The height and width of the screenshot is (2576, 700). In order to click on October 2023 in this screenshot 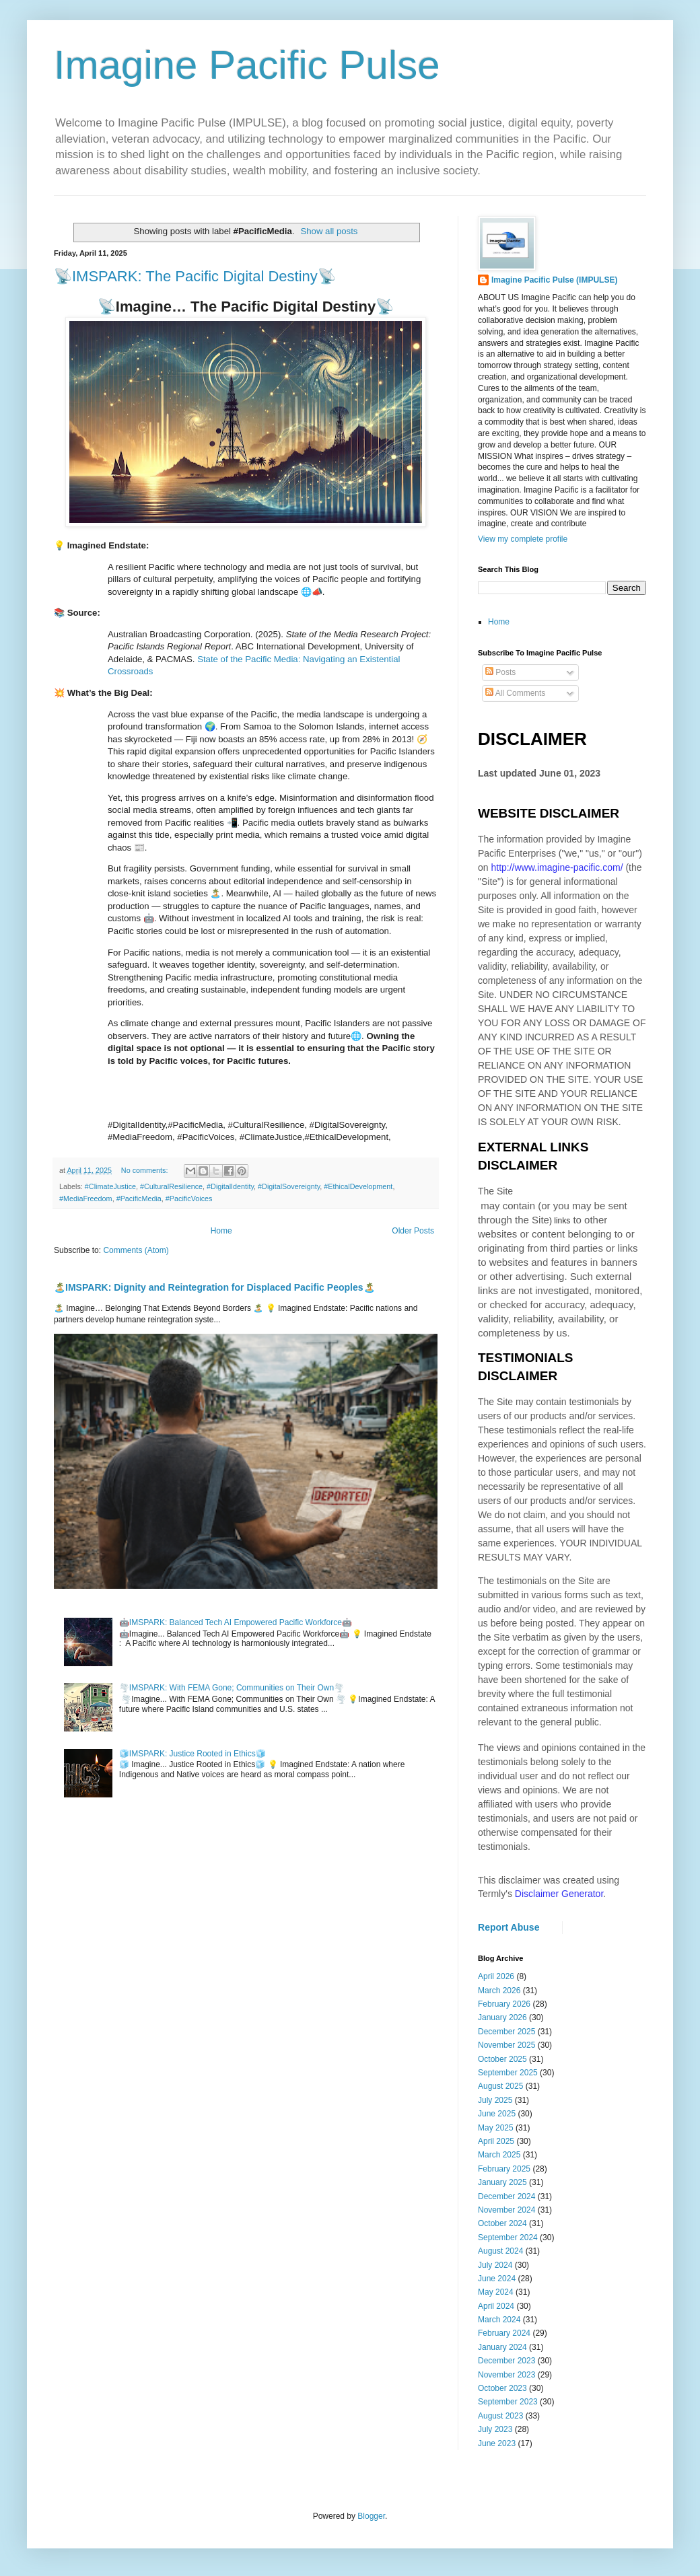, I will do `click(502, 2388)`.